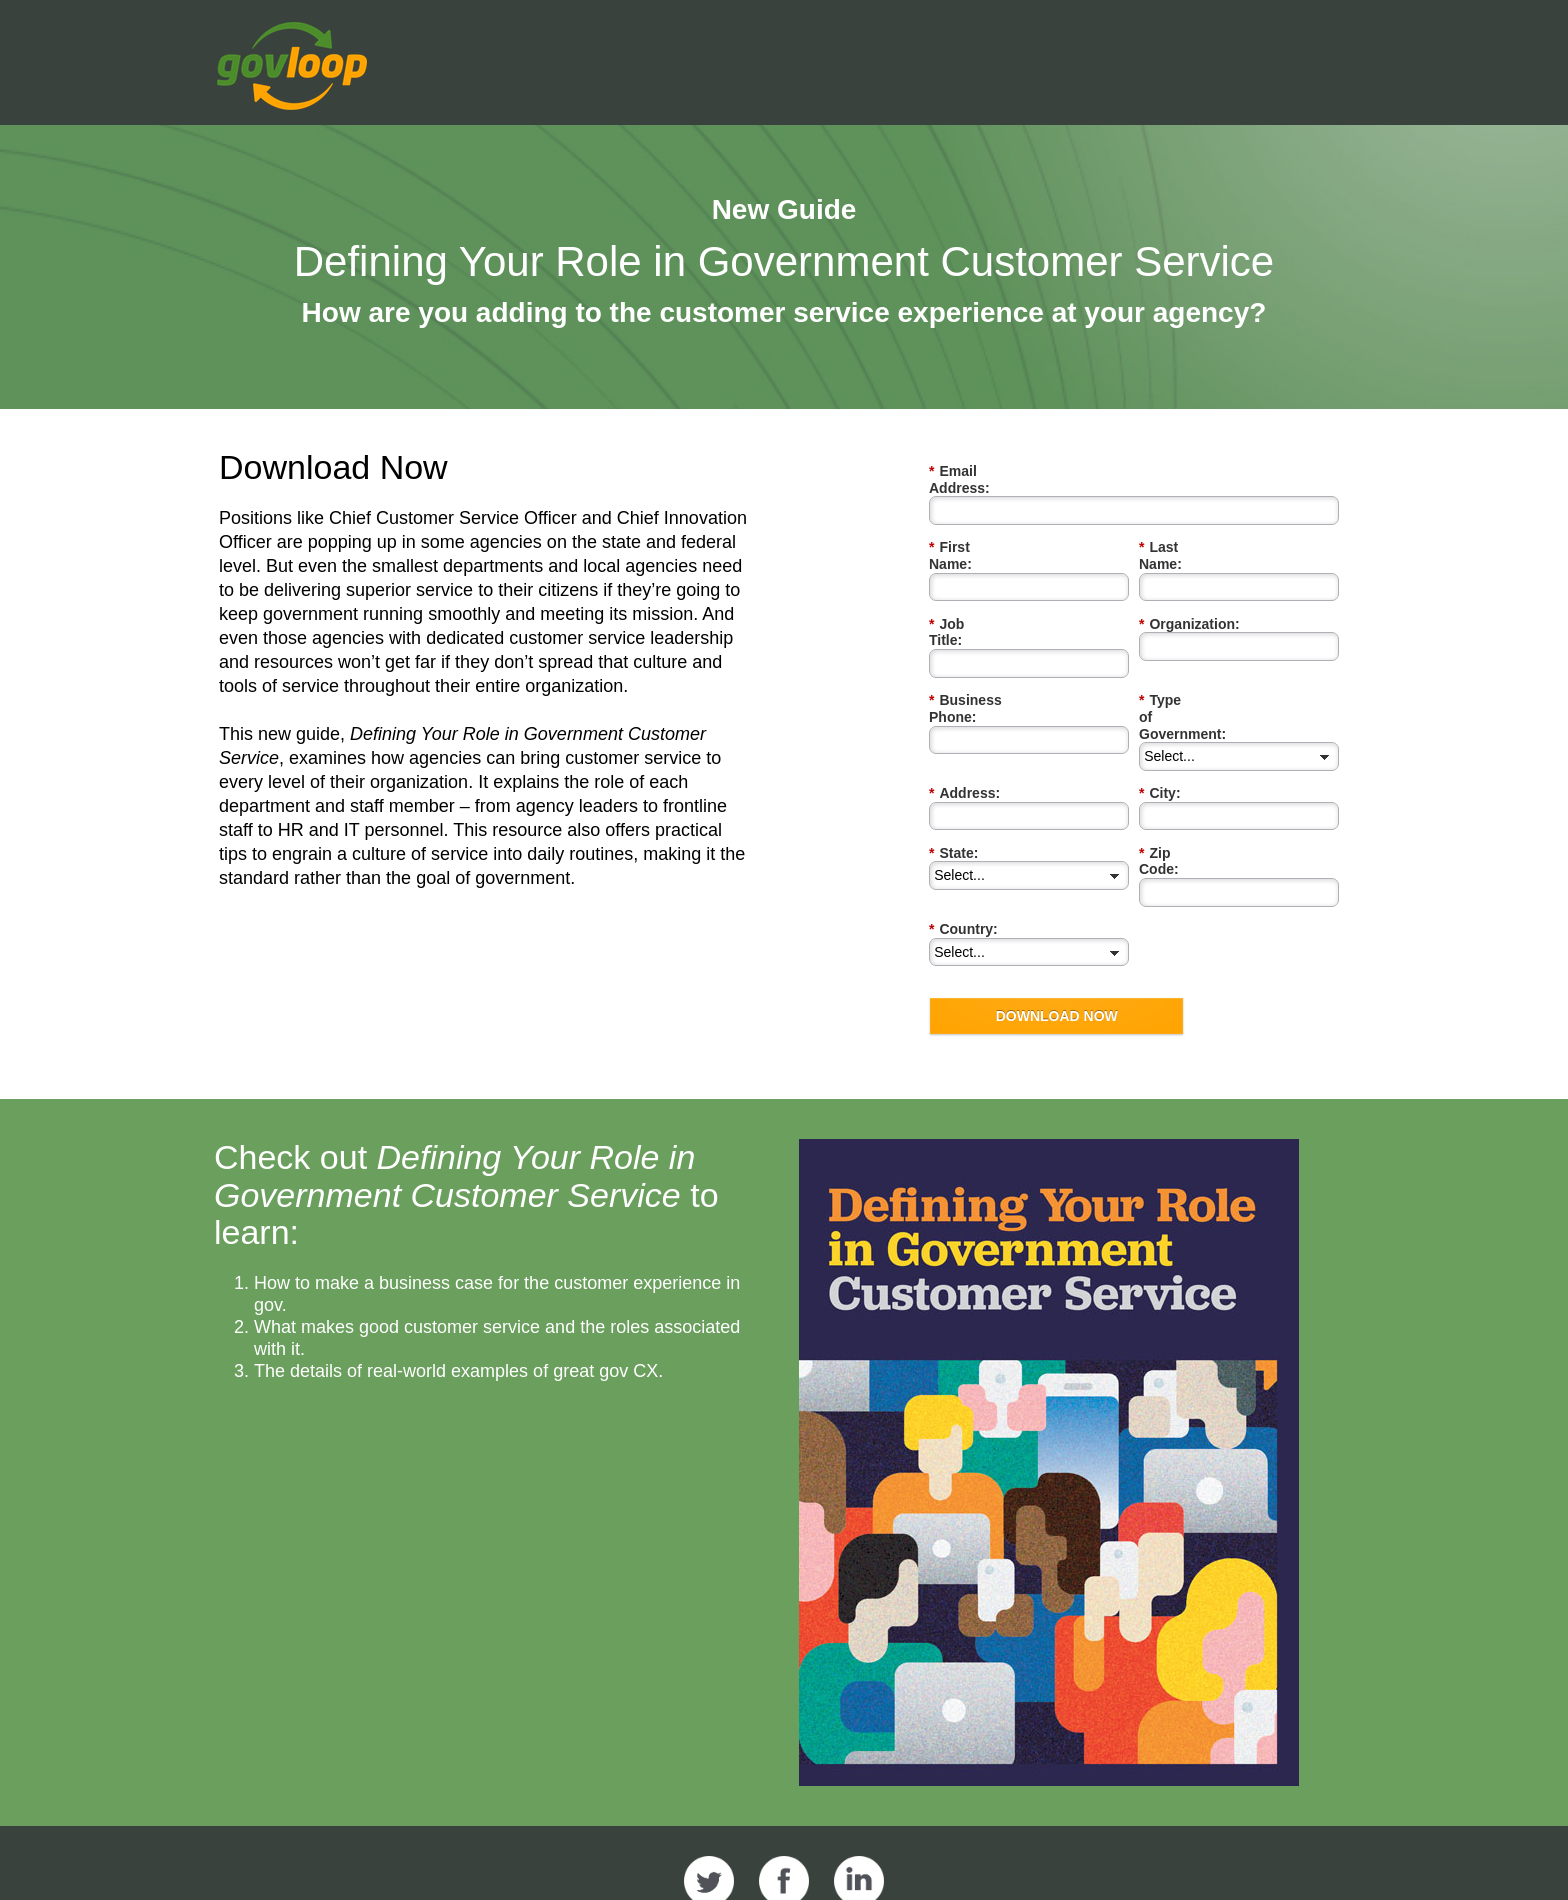  Describe the element at coordinates (1182, 530) in the screenshot. I see `Last Name:` at that location.